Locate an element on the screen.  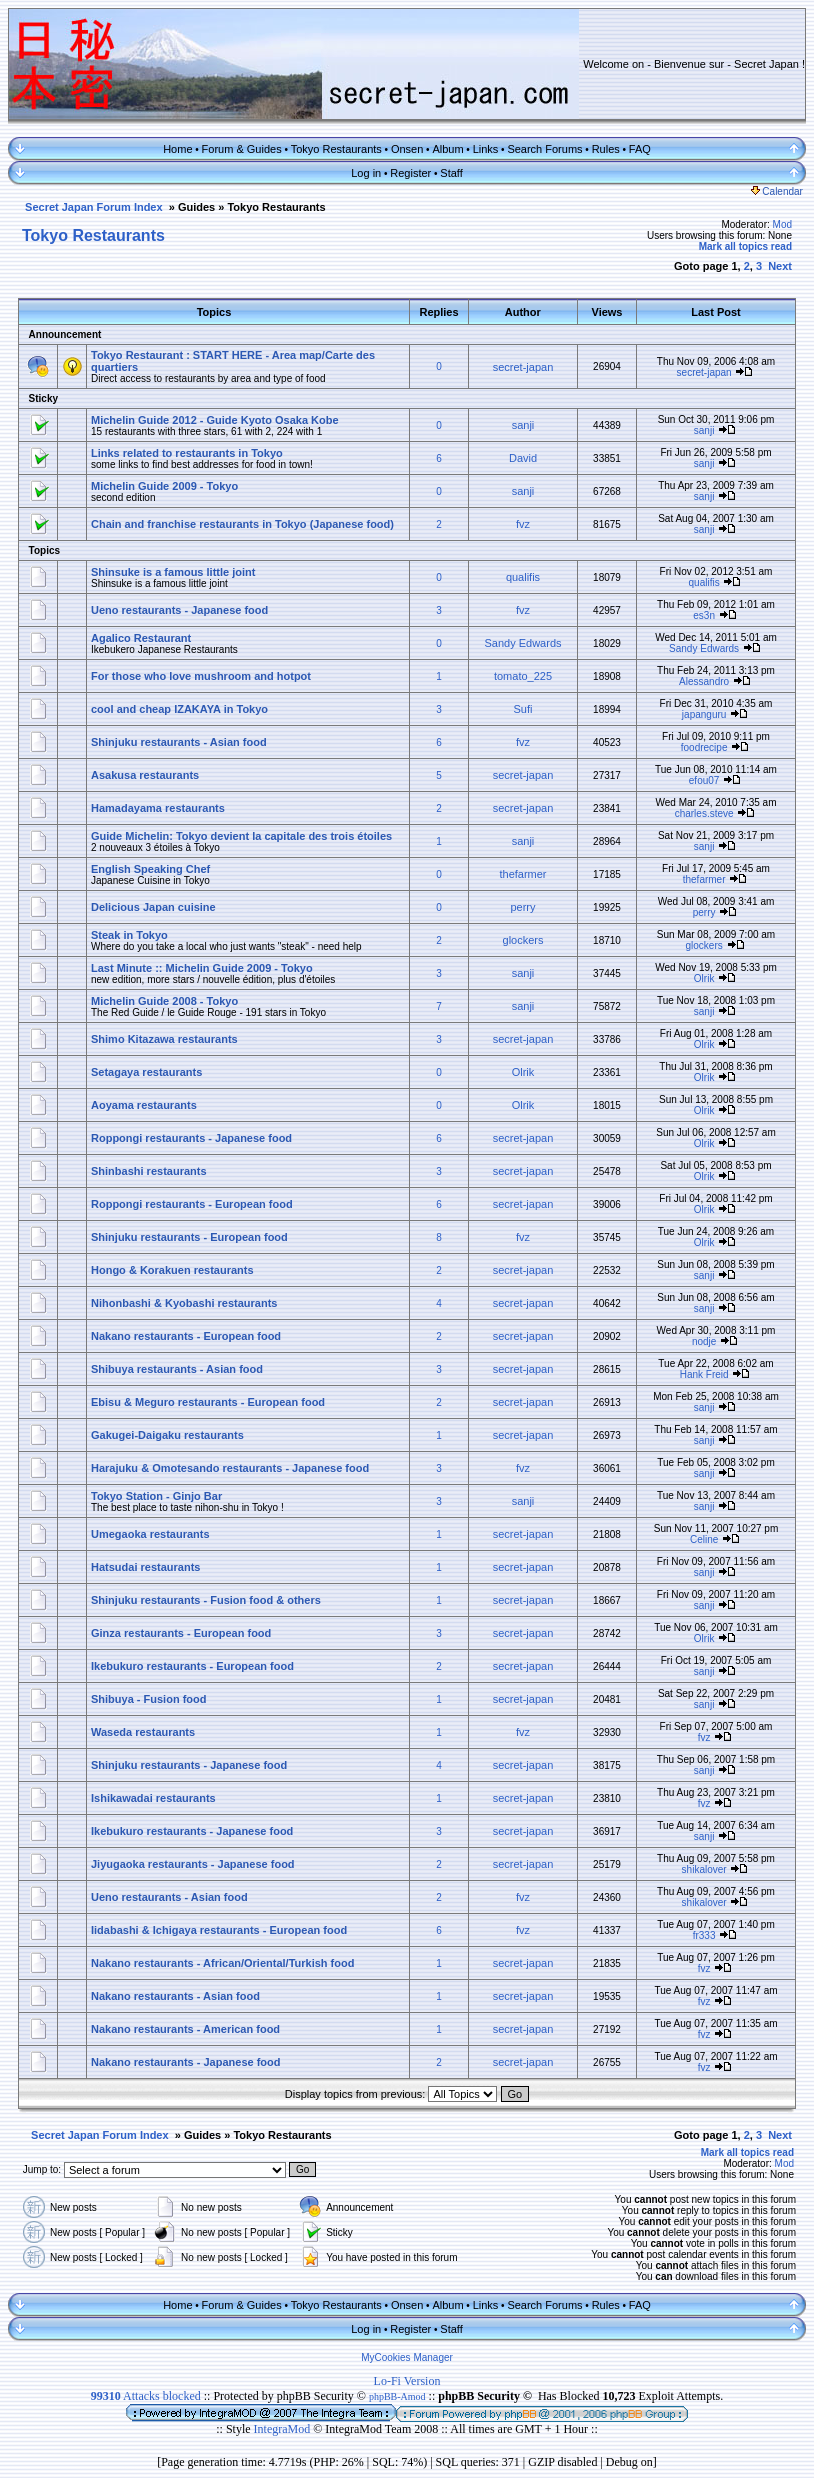
Tokyo Restaurants is located at coordinates (336, 149).